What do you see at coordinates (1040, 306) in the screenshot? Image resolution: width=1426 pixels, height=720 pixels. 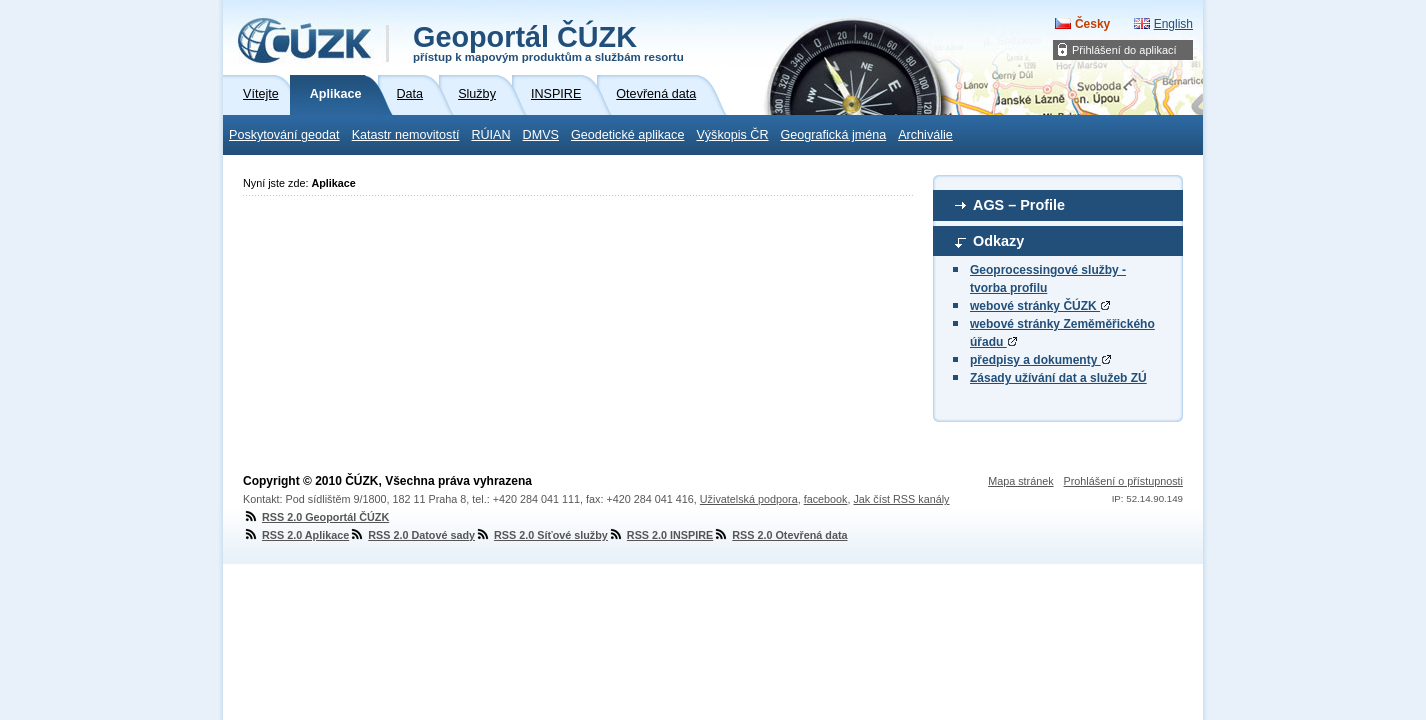 I see `webové stránky ČÚZK` at bounding box center [1040, 306].